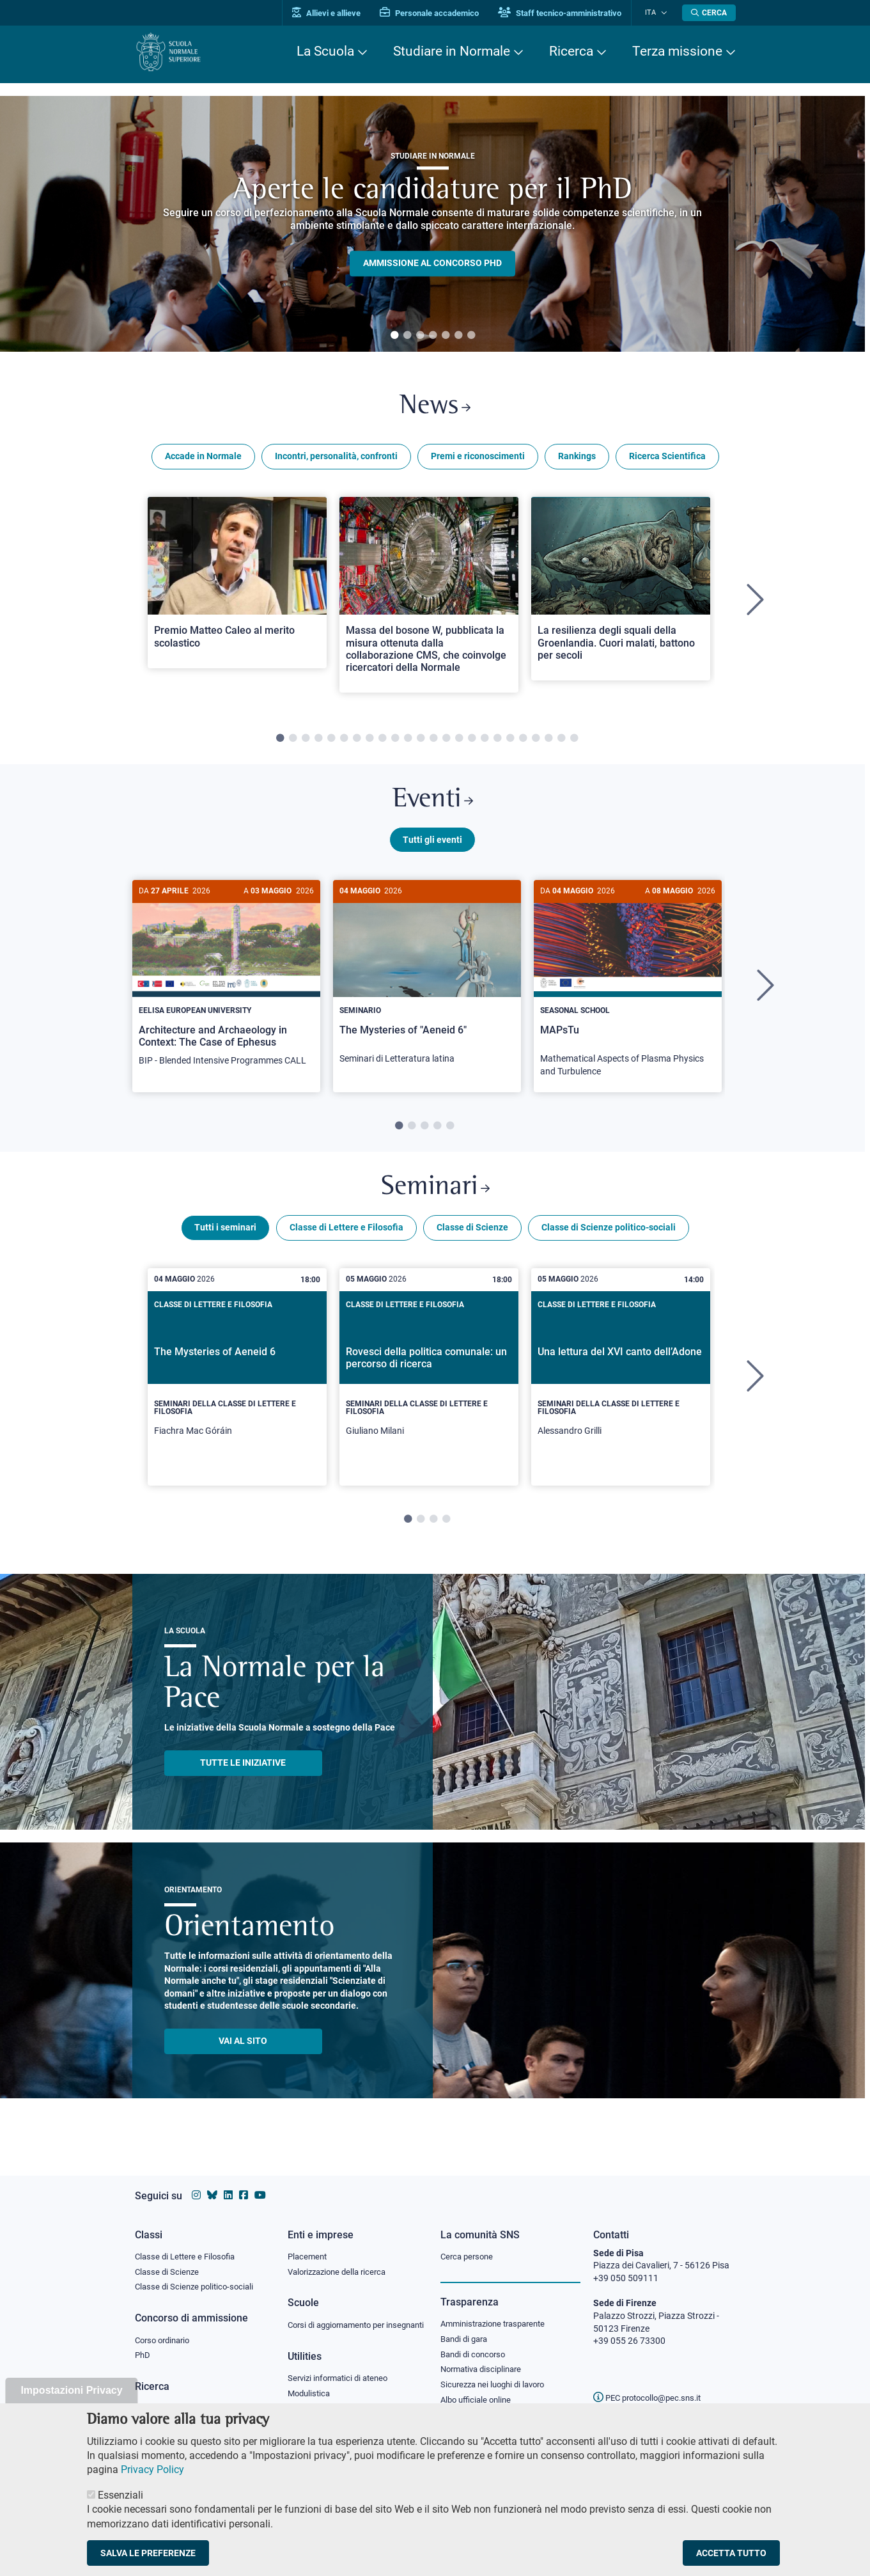  Describe the element at coordinates (325, 51) in the screenshot. I see `La Scuola` at that location.